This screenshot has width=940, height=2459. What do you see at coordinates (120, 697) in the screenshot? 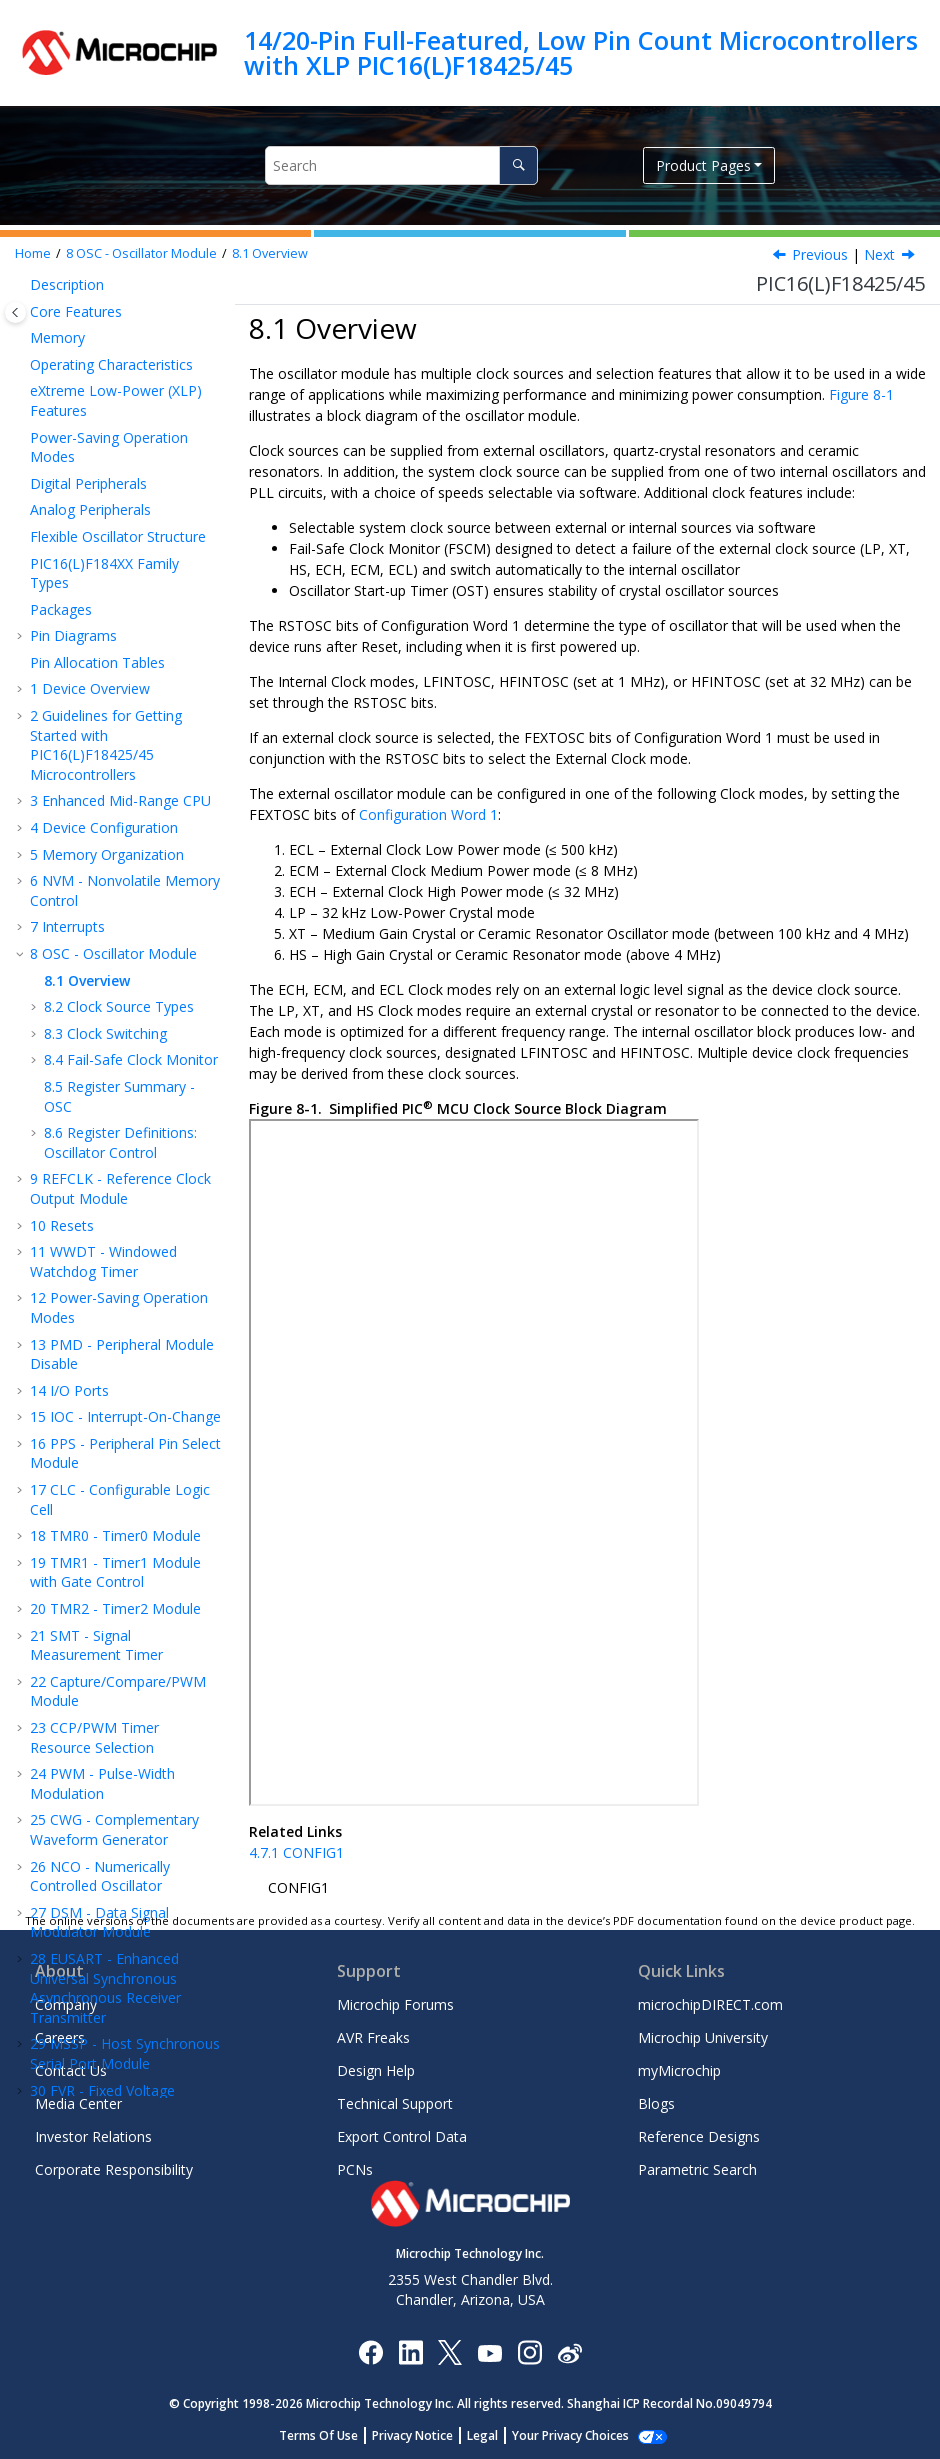
I see `REFCLK - Reference Clock Output Module` at bounding box center [120, 697].